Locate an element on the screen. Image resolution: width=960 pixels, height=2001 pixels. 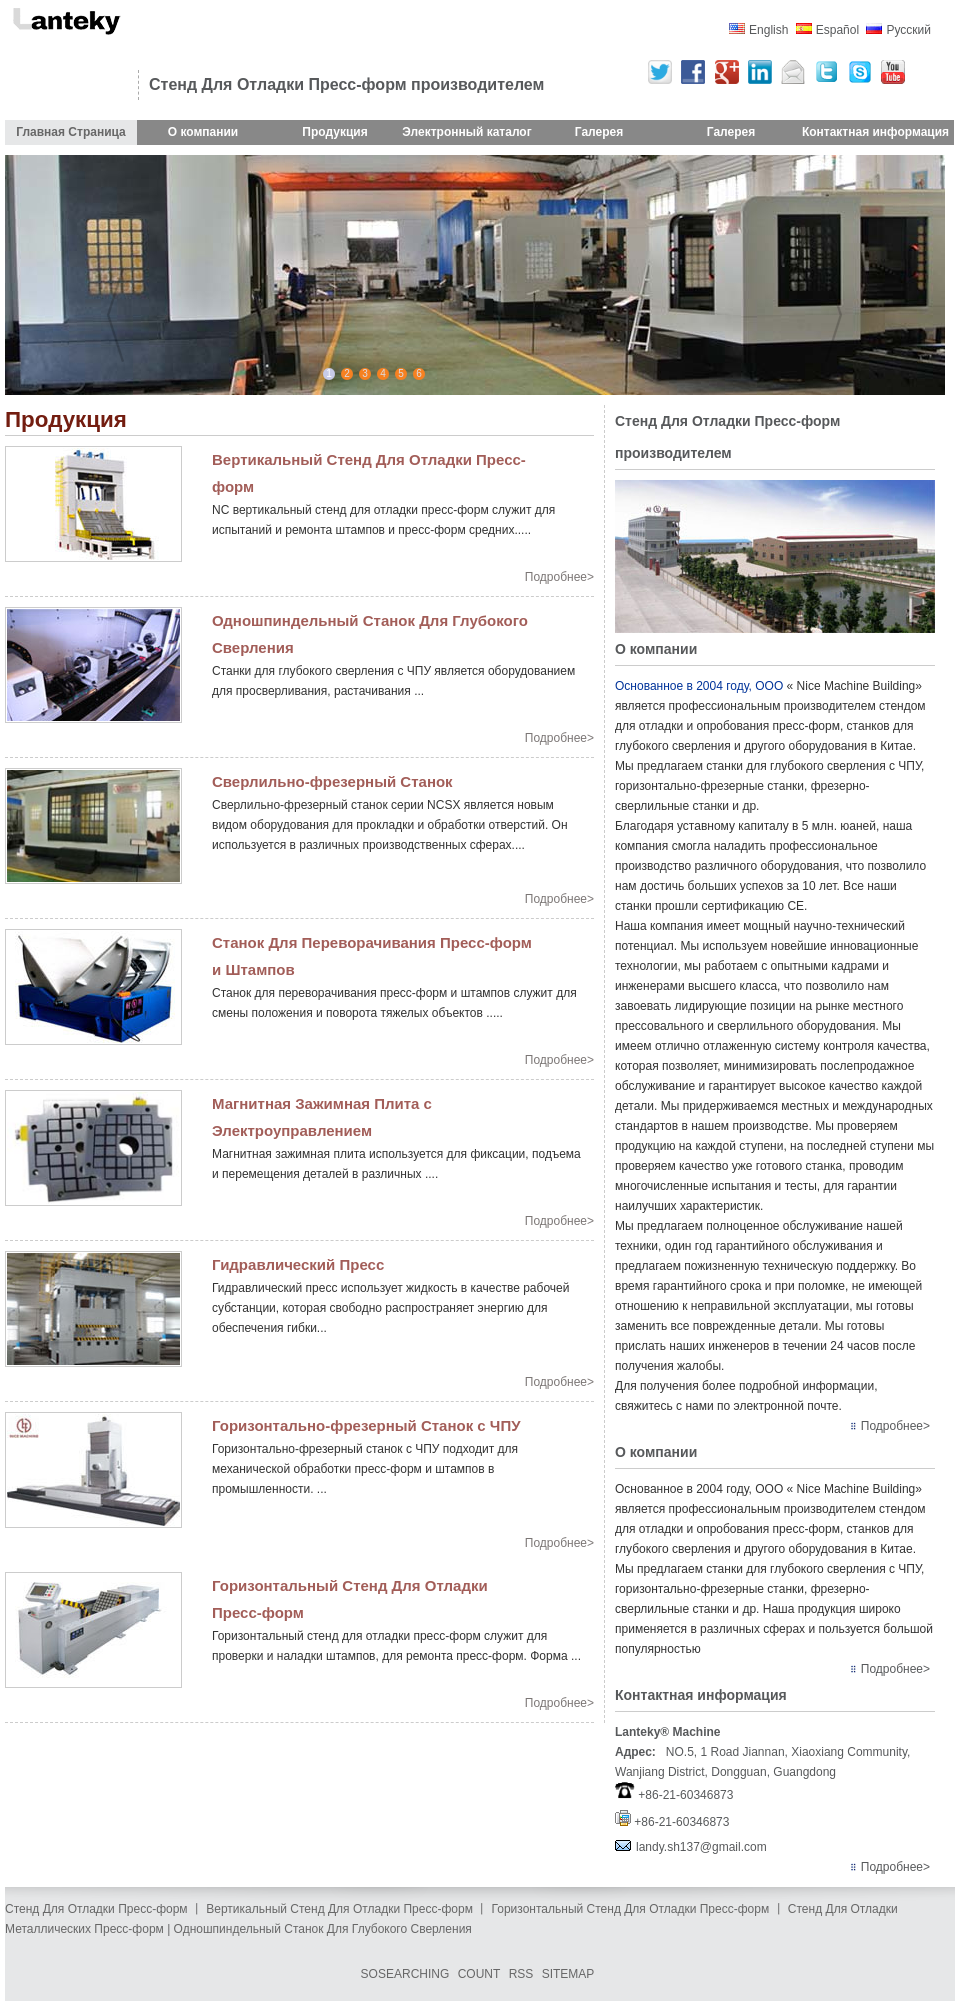
Горизонтальный Стенд Для Отладки Пресс-форм is located at coordinates (631, 1909).